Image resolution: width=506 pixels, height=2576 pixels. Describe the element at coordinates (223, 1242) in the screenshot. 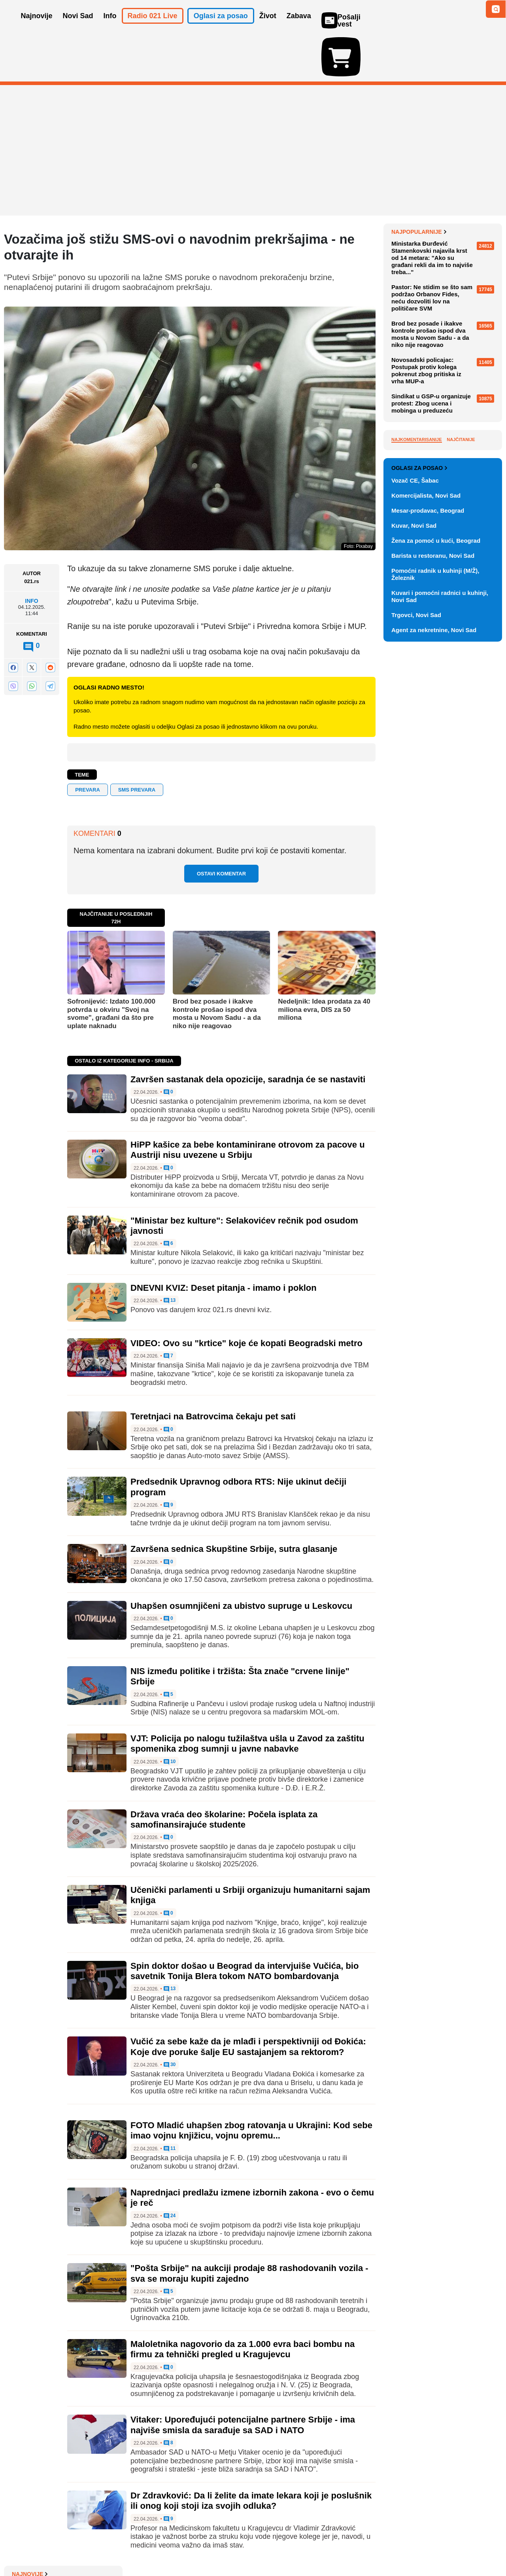

I see `DNEVNI KVIZ: Deset pitanja - imamo i poklon` at that location.